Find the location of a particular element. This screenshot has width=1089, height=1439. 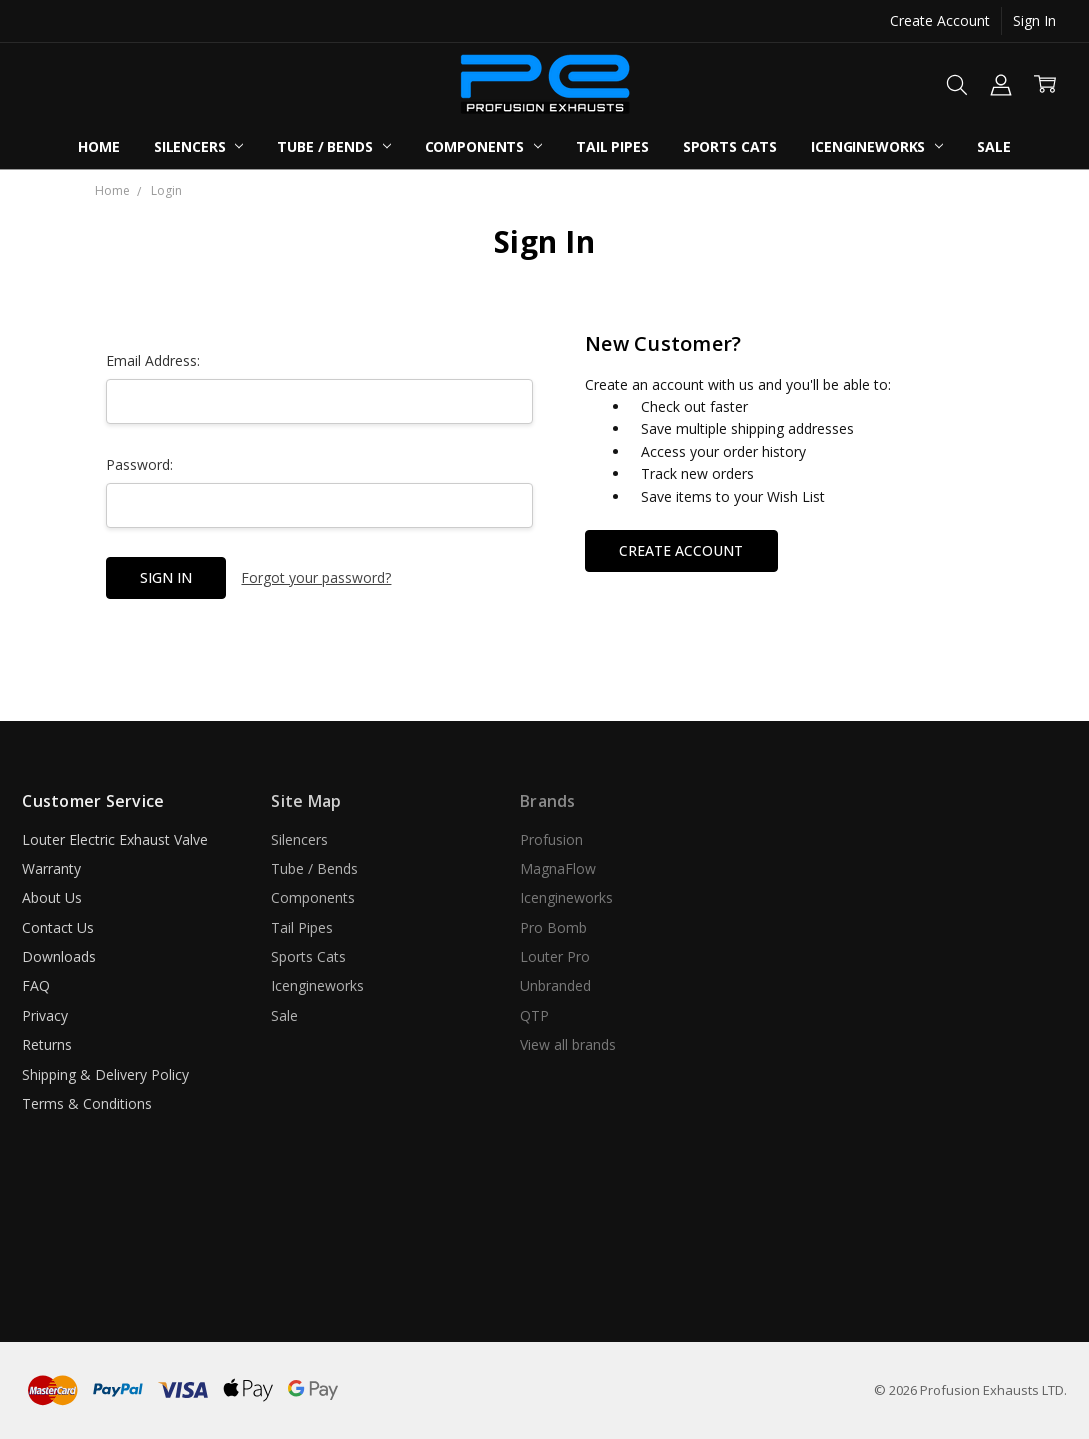

Terms & Conditions is located at coordinates (87, 1103).